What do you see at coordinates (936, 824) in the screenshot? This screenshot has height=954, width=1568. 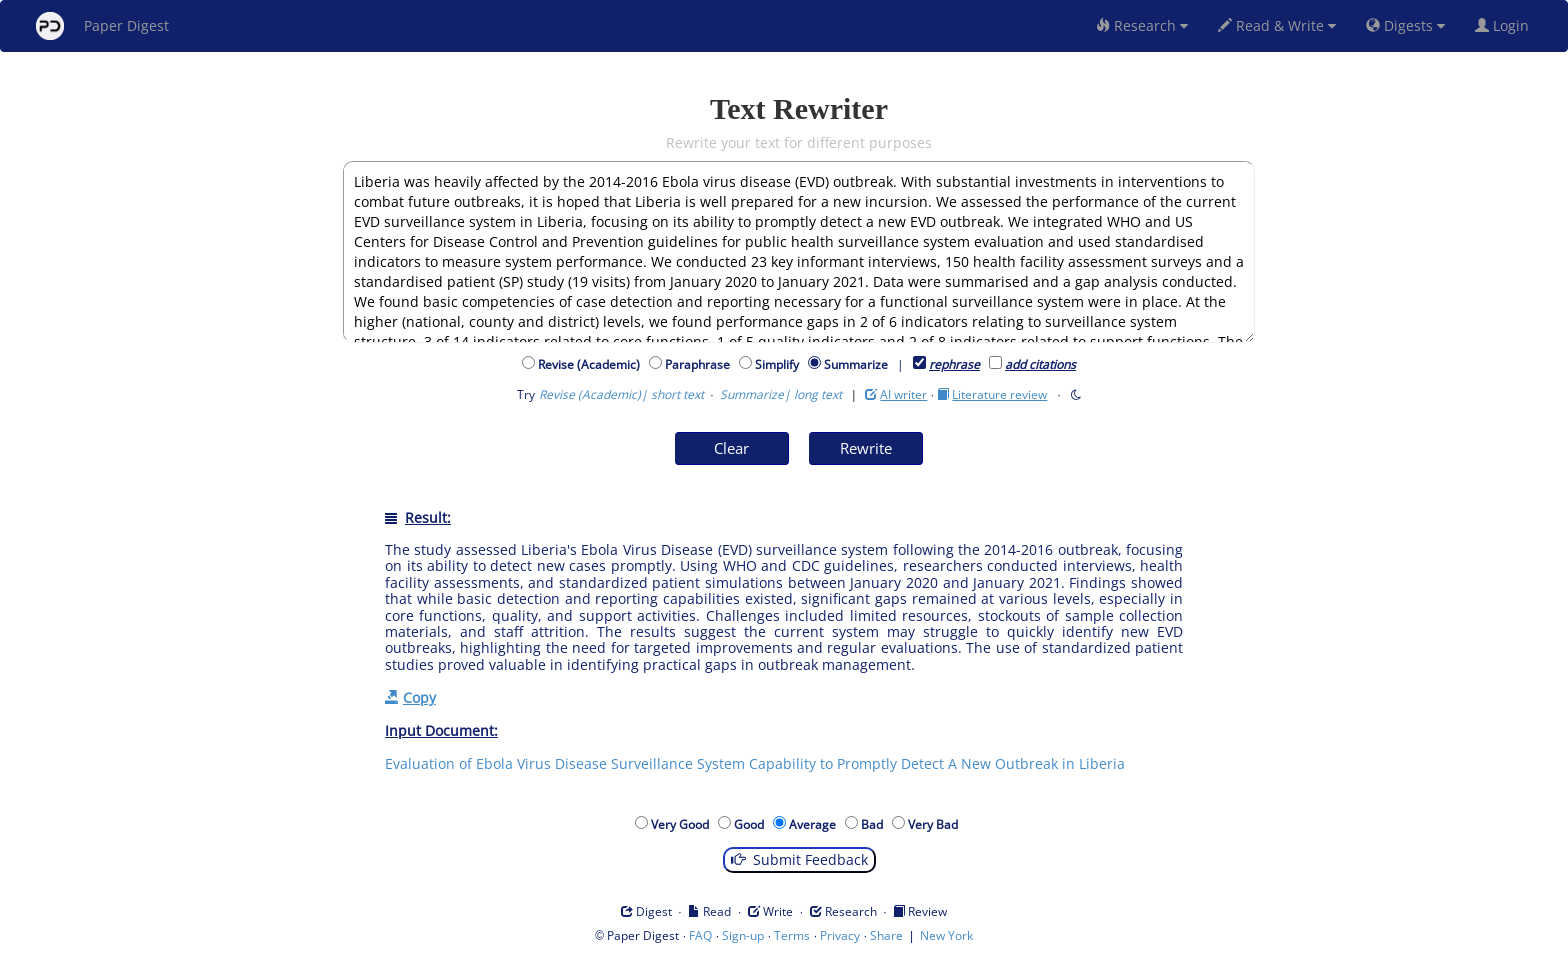 I see `Very Bad` at bounding box center [936, 824].